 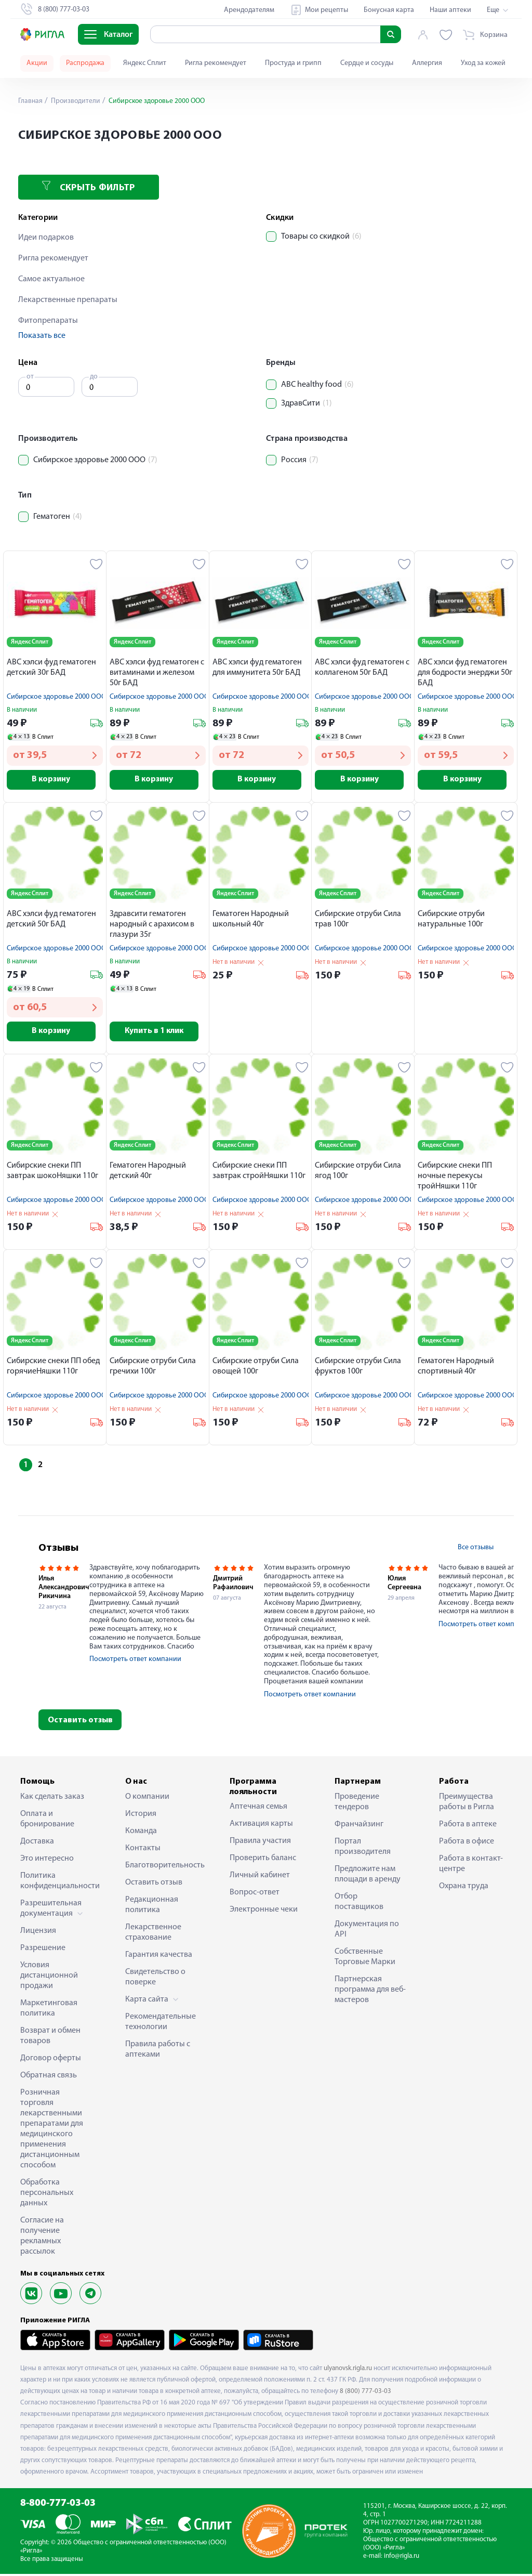 I want to click on Проведение тендеров, so click(x=357, y=1803).